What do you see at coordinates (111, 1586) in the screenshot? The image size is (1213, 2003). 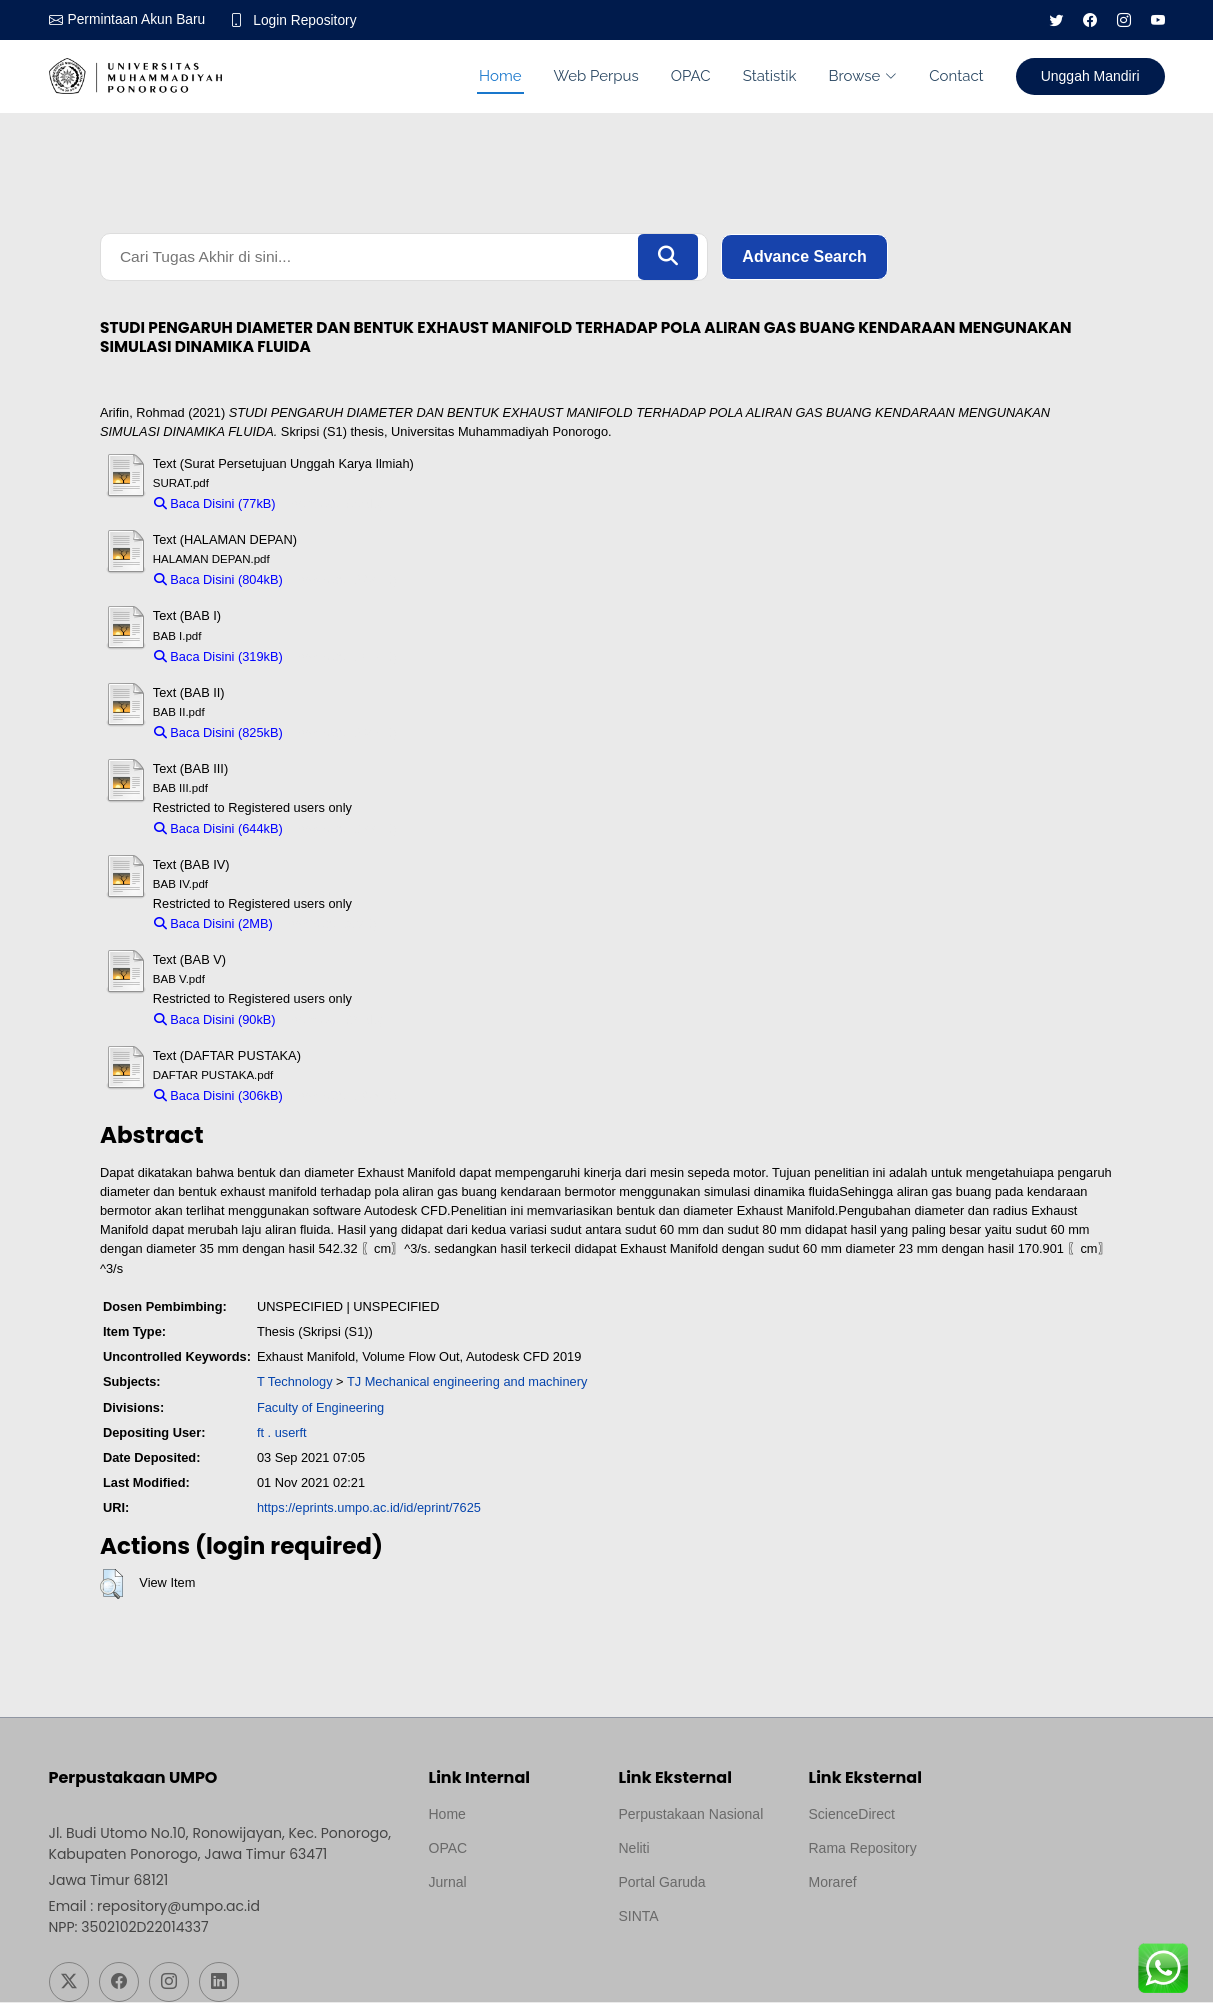 I see `[button]` at bounding box center [111, 1586].